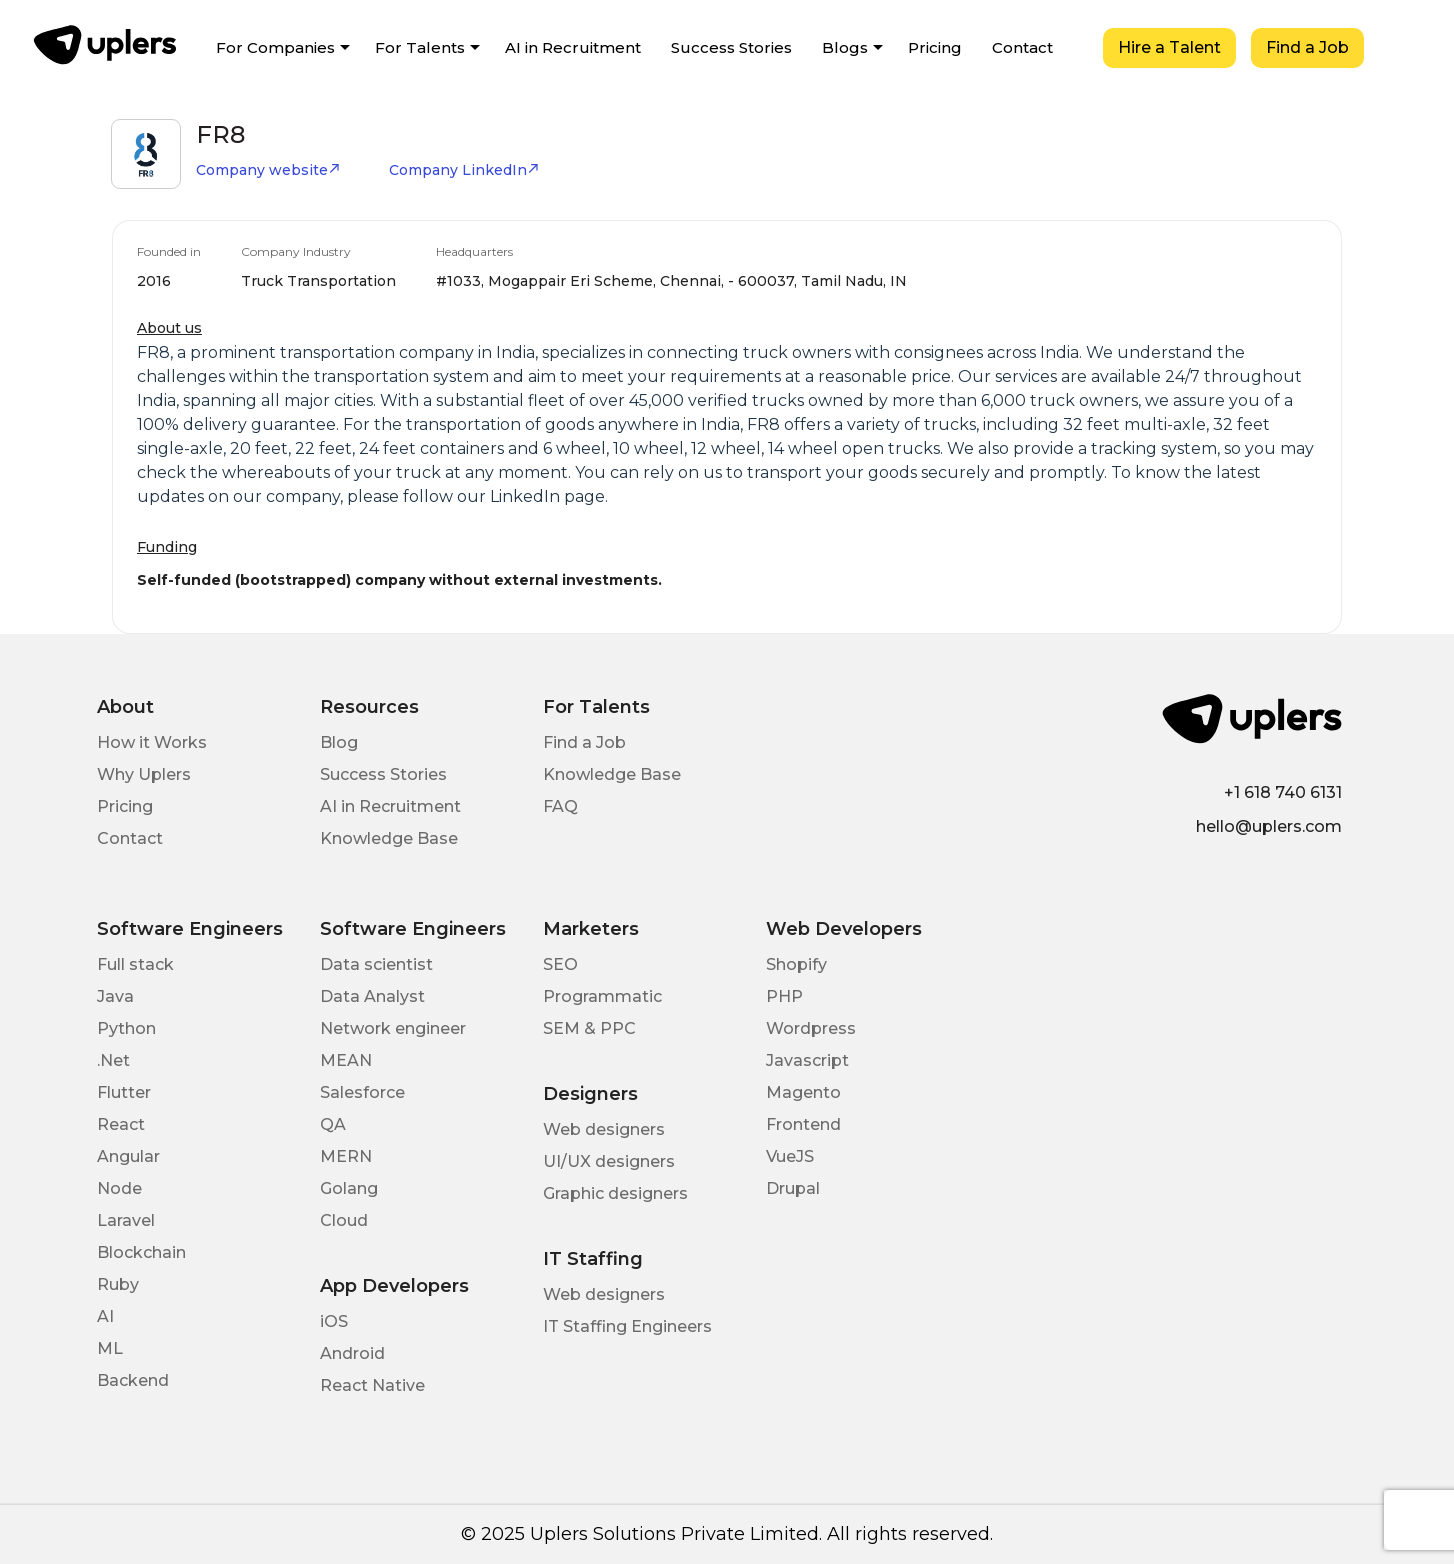 Image resolution: width=1454 pixels, height=1564 pixels. Describe the element at coordinates (352, 1353) in the screenshot. I see `Android` at that location.